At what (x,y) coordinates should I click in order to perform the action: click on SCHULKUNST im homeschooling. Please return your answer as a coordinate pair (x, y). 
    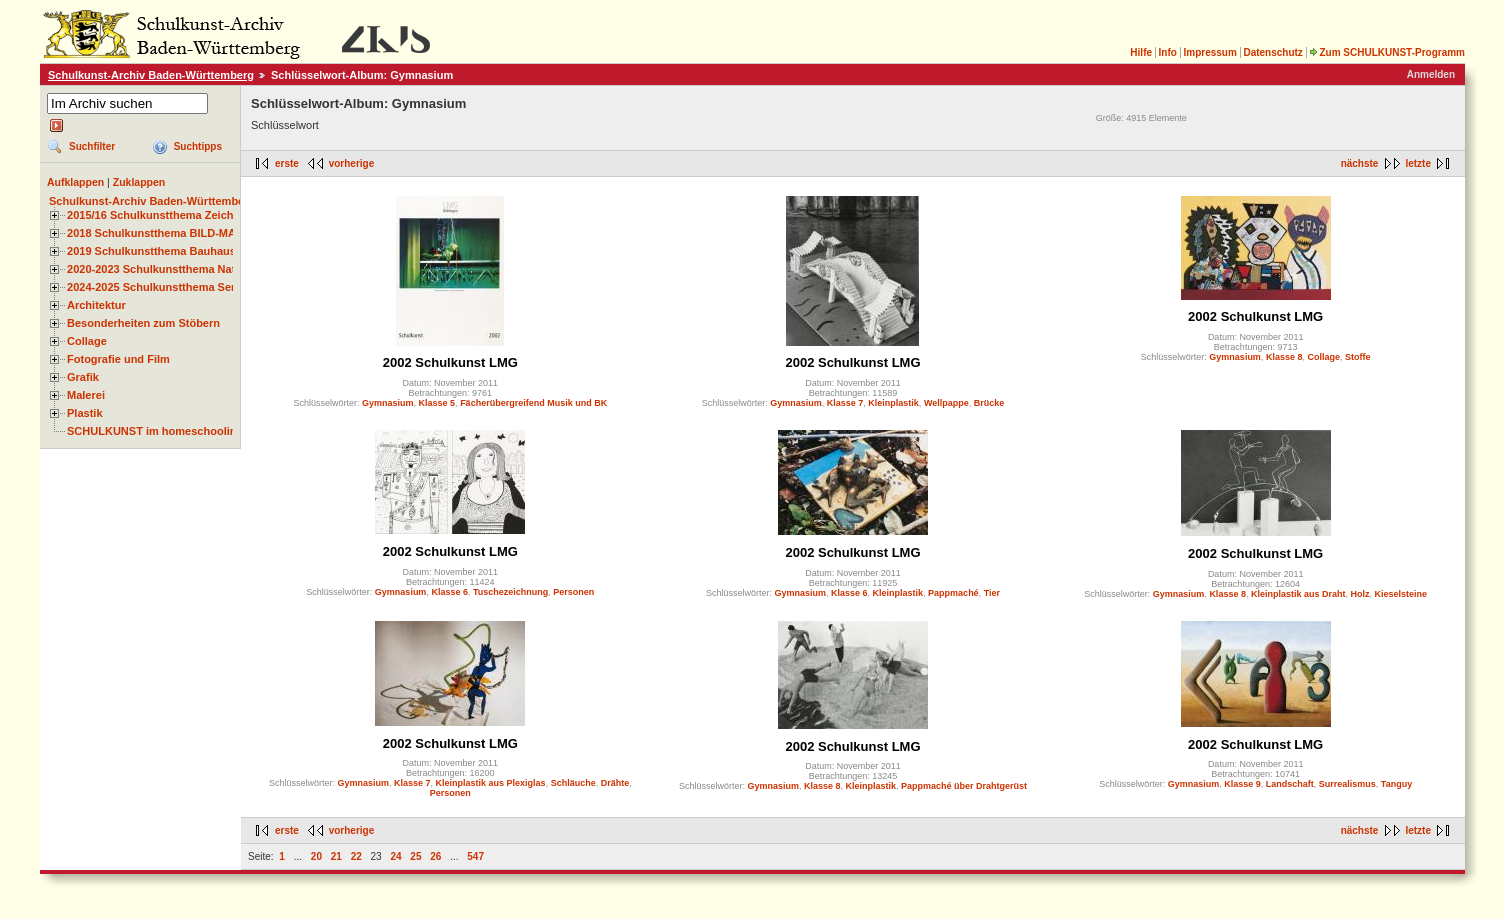
    Looking at the image, I should click on (155, 431).